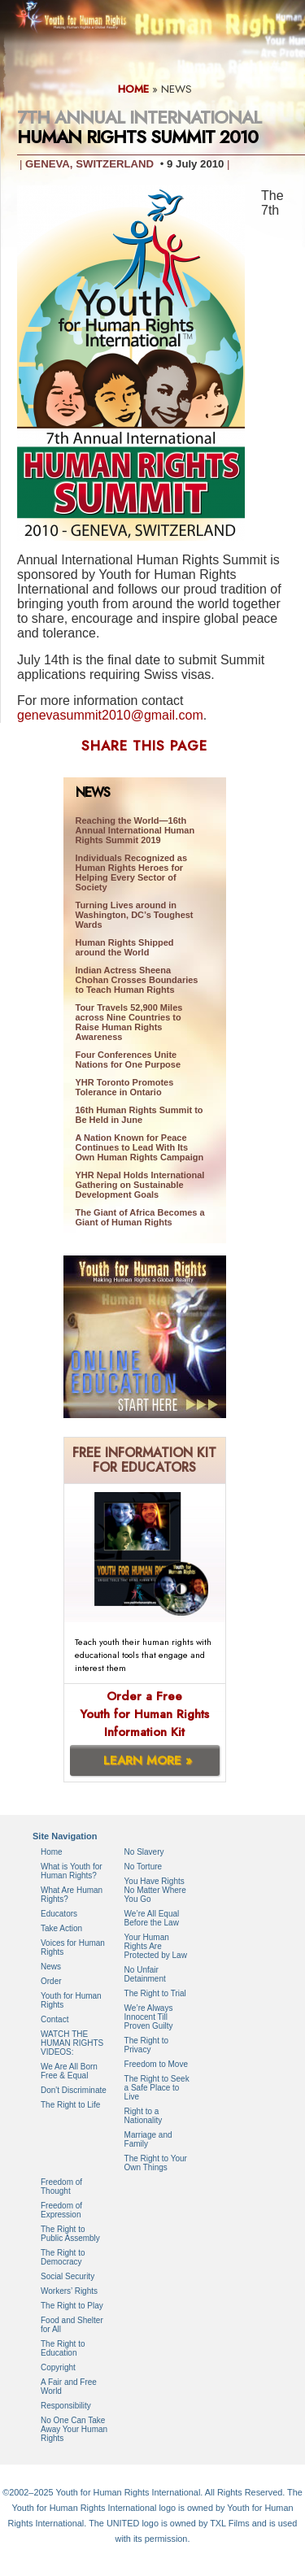  I want to click on YHR Nepal Holds International Gathering on Sustainable Development Goals, so click(140, 1184).